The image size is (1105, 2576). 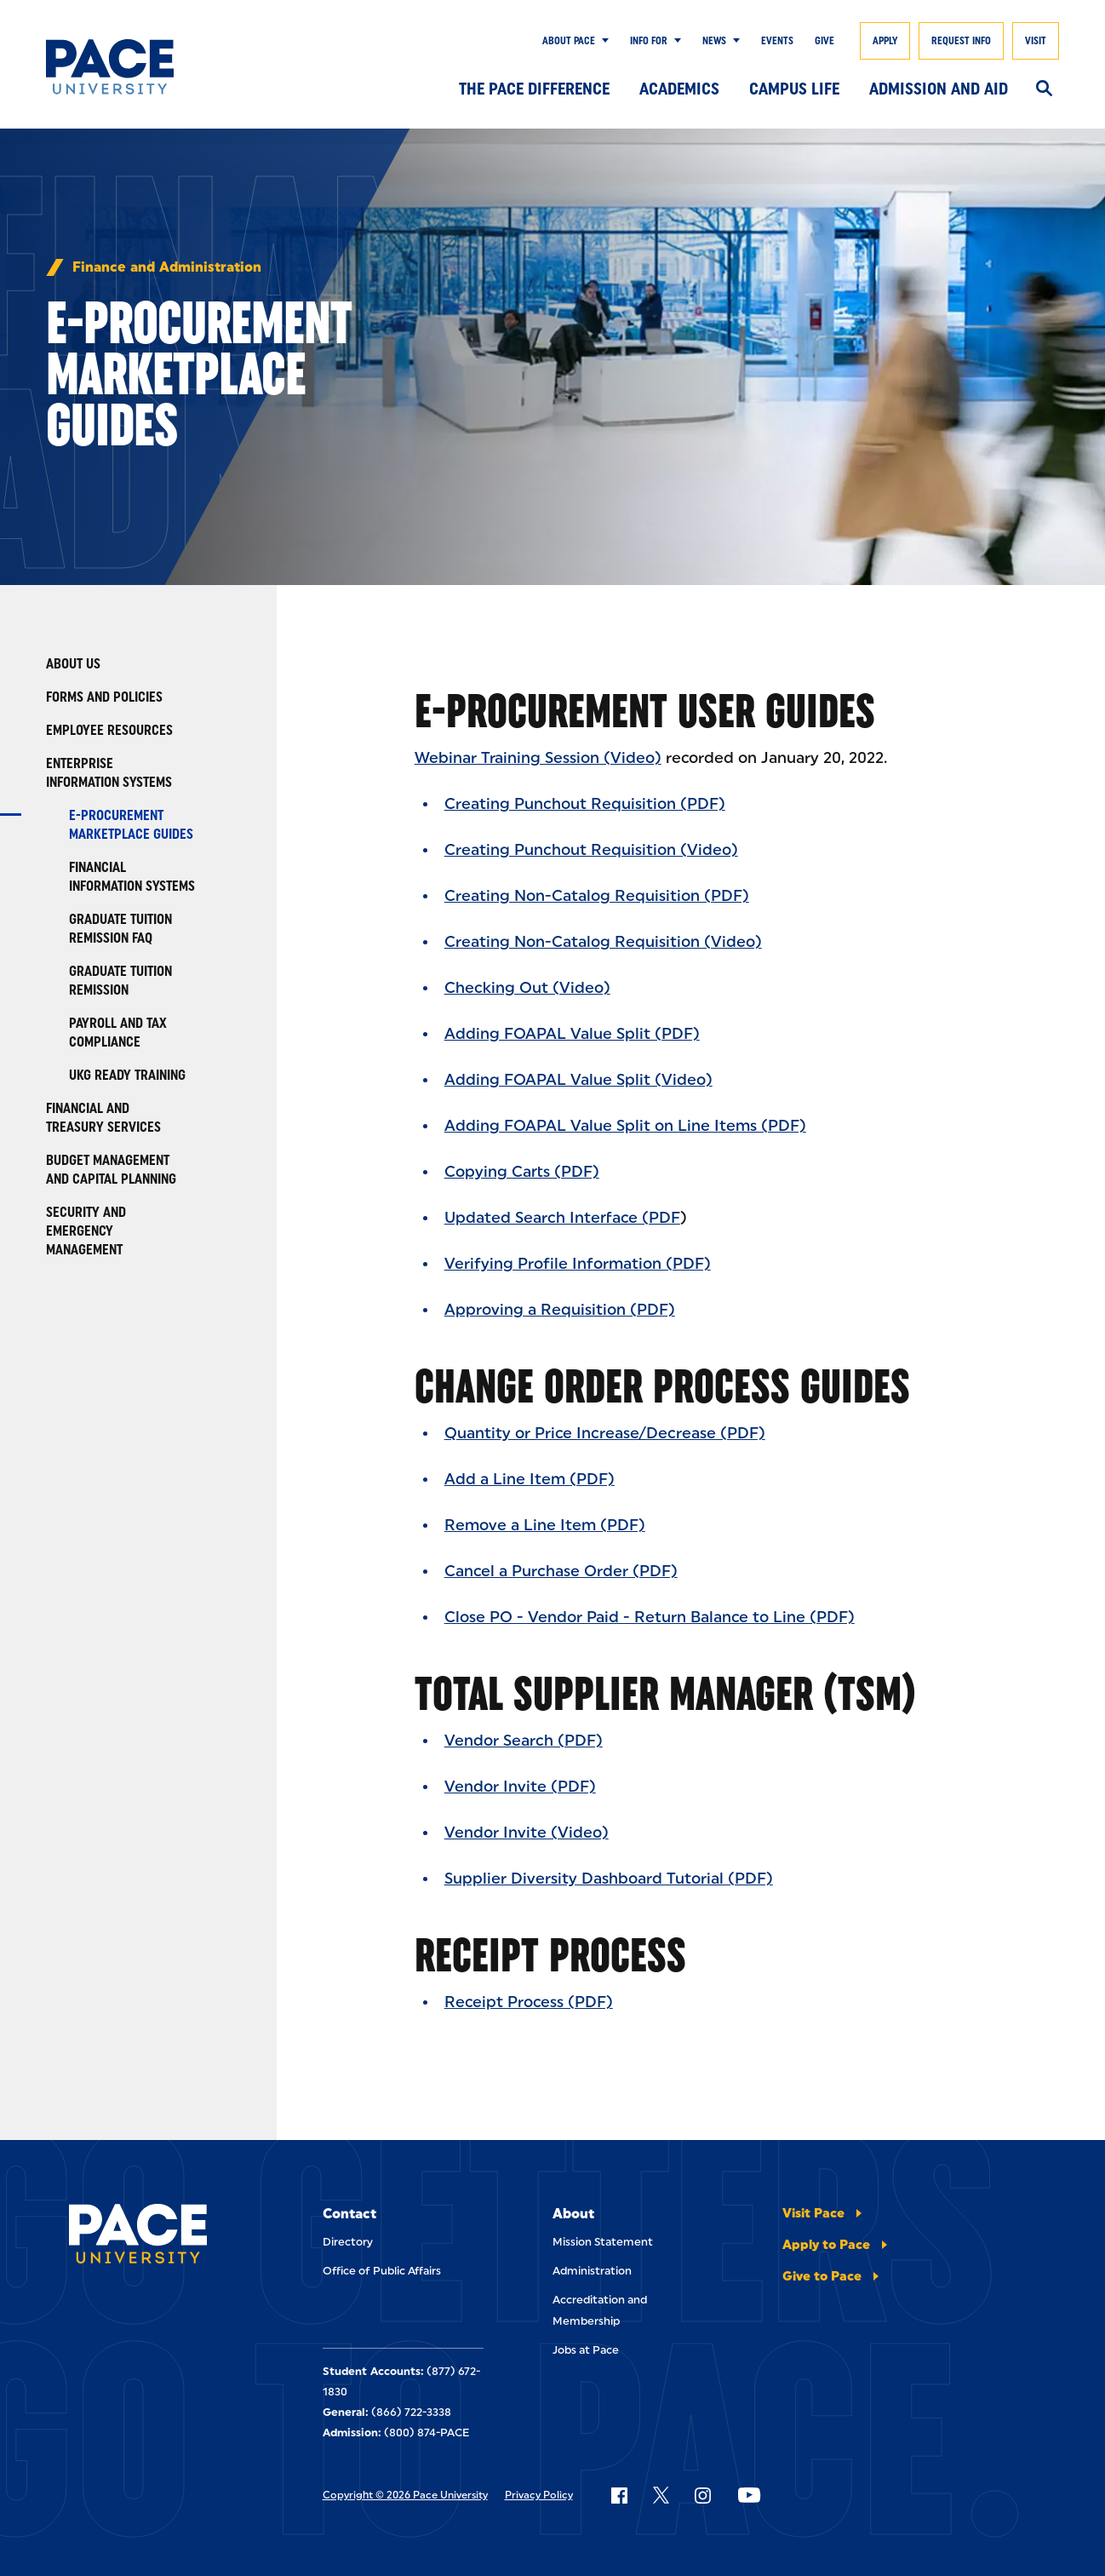 I want to click on Security and Emergency Management, so click(x=86, y=1231).